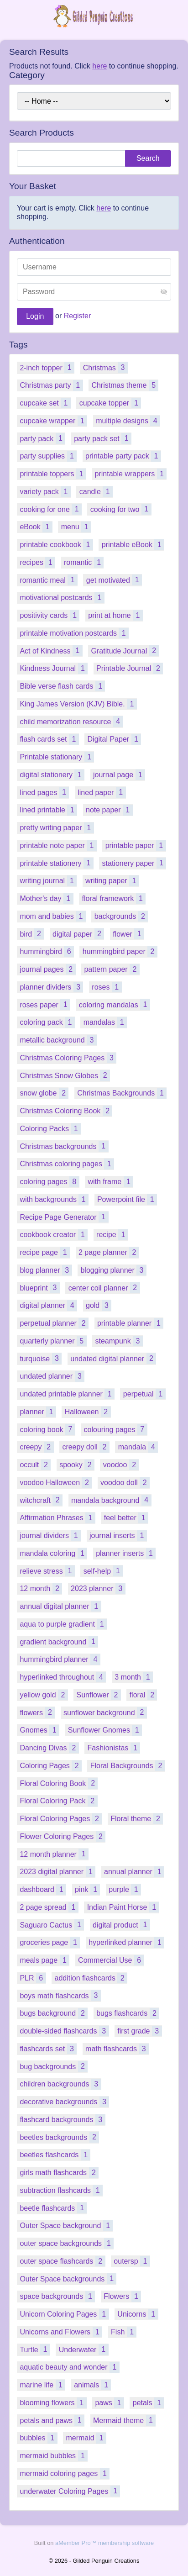 This screenshot has width=188, height=2576. What do you see at coordinates (108, 1252) in the screenshot?
I see `2 page planner` at bounding box center [108, 1252].